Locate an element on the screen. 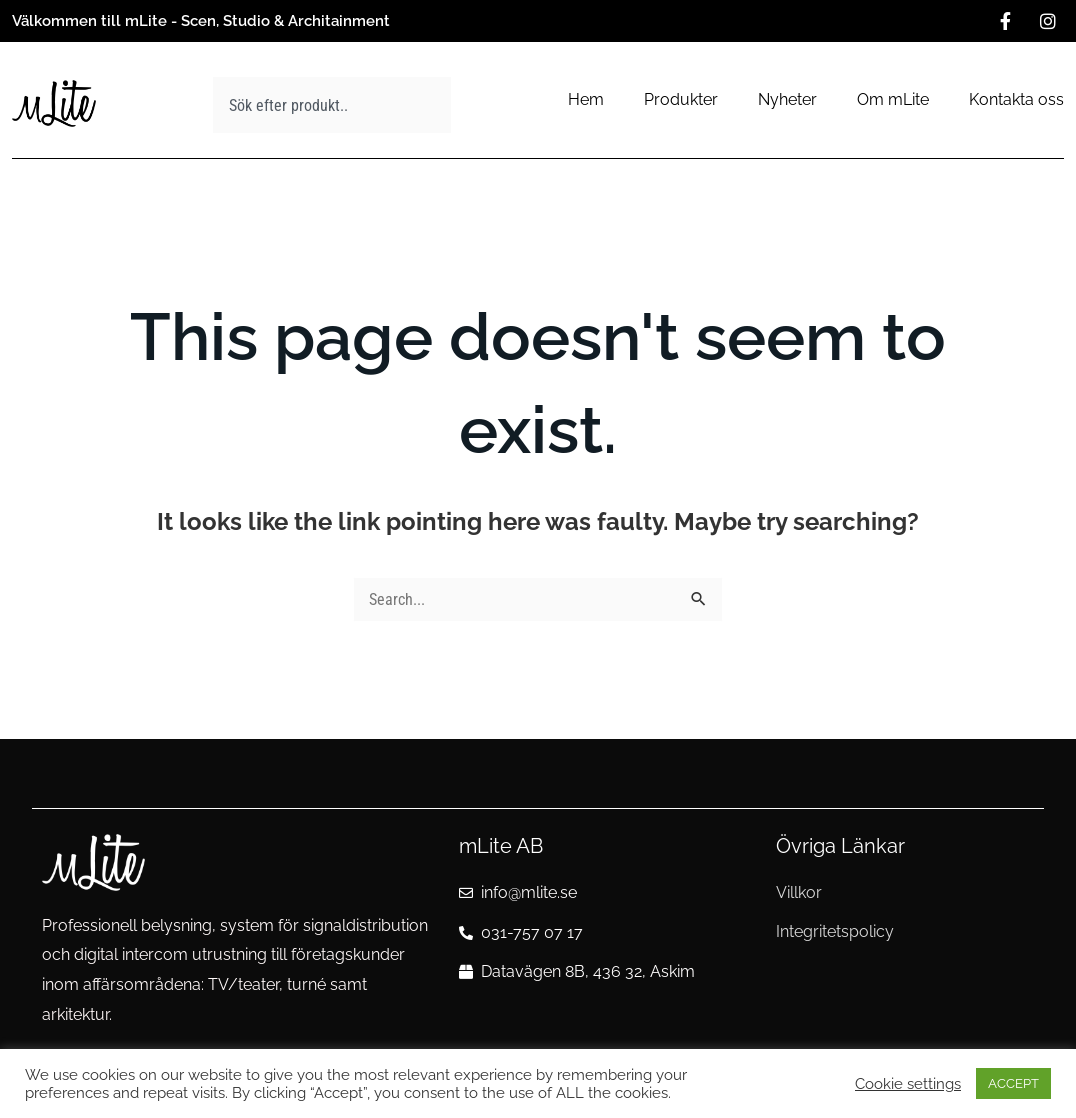 The height and width of the screenshot is (1118, 1076). Hem is located at coordinates (586, 99).